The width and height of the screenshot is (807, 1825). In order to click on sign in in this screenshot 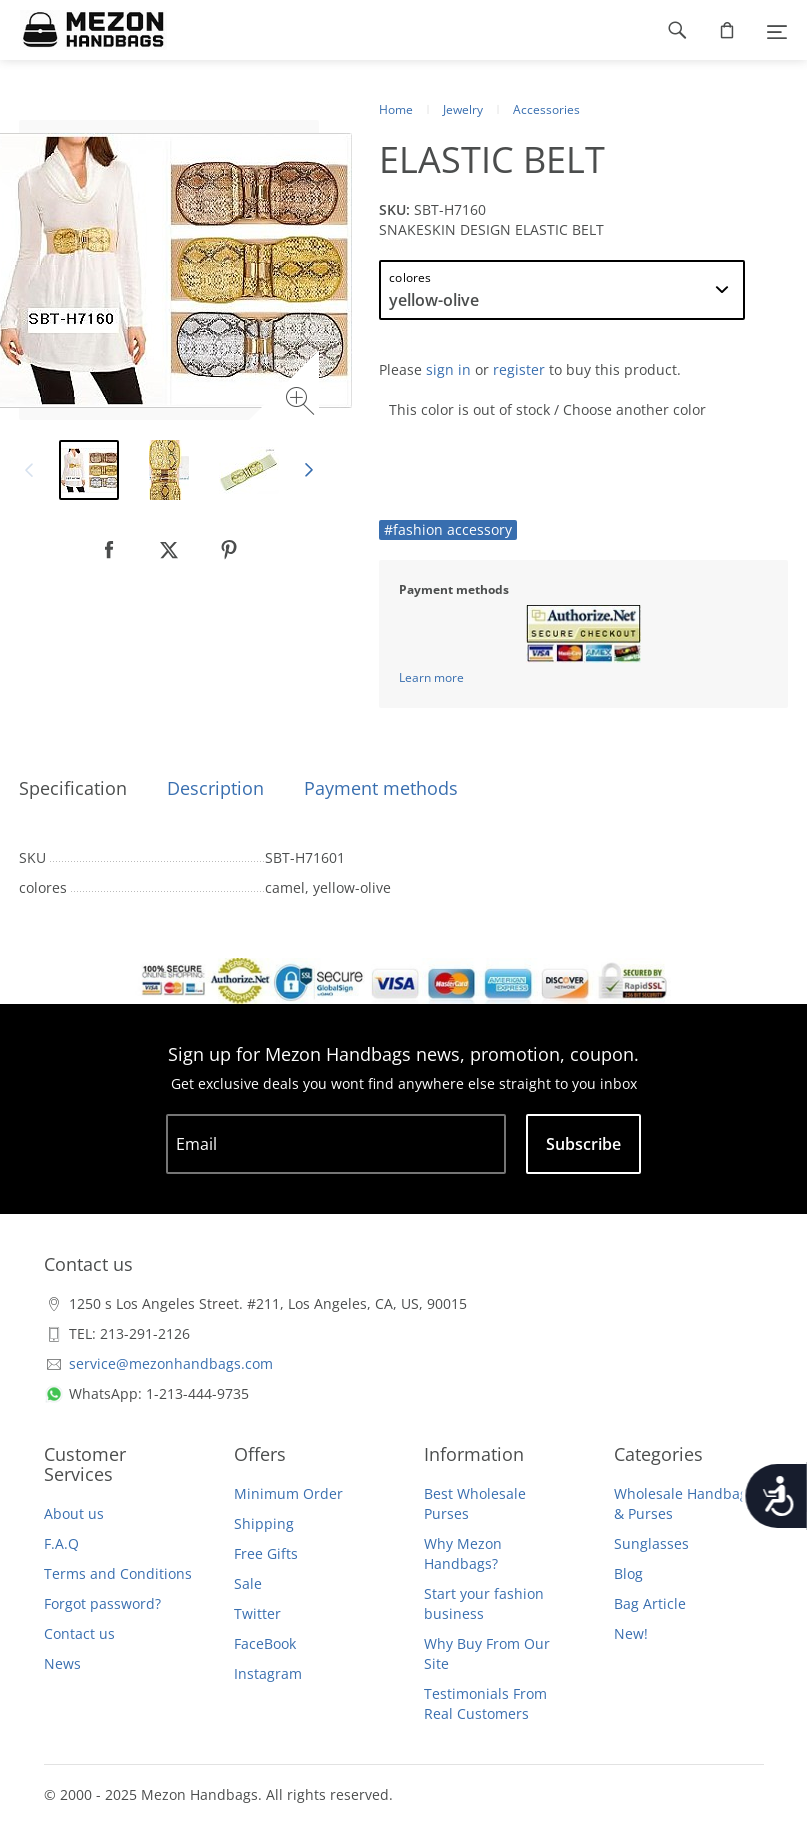, I will do `click(448, 369)`.